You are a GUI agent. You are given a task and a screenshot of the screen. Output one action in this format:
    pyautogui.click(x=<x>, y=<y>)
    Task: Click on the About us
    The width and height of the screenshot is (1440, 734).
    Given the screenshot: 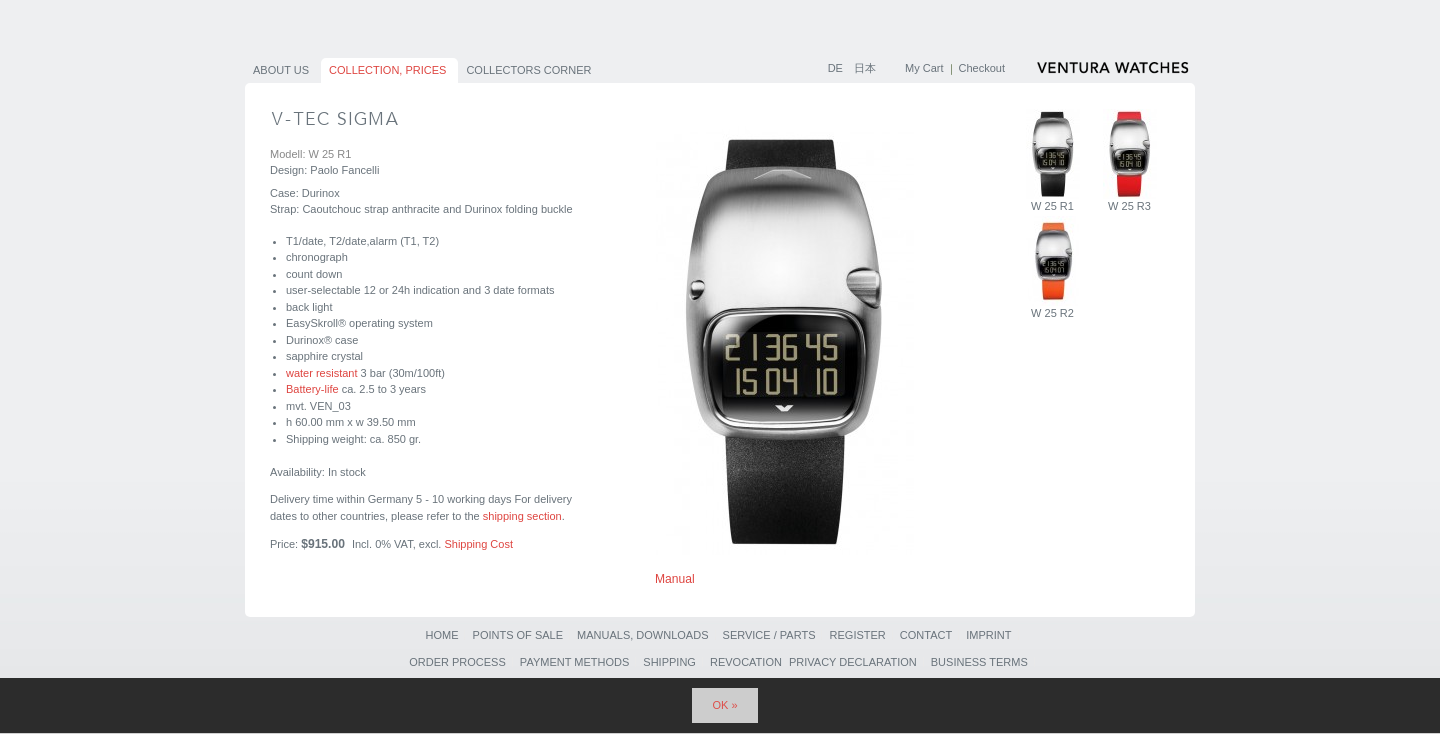 What is the action you would take?
    pyautogui.click(x=281, y=70)
    